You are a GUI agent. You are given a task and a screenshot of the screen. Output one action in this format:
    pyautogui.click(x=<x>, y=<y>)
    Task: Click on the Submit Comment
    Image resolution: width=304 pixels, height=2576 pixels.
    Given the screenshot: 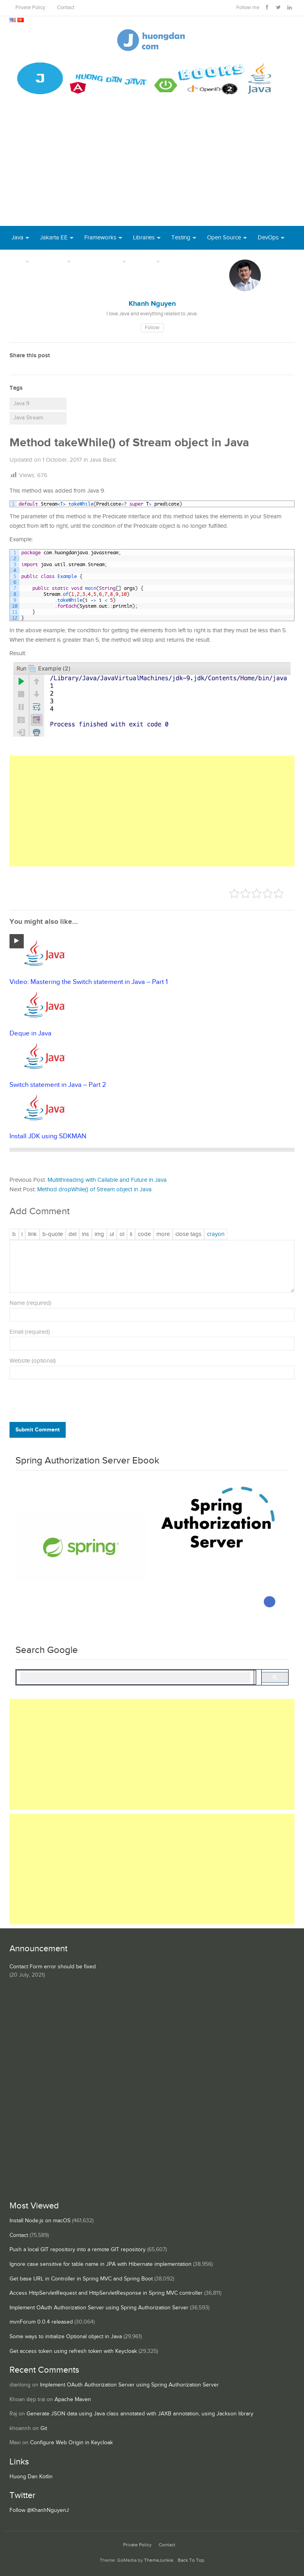 What is the action you would take?
    pyautogui.click(x=37, y=1429)
    